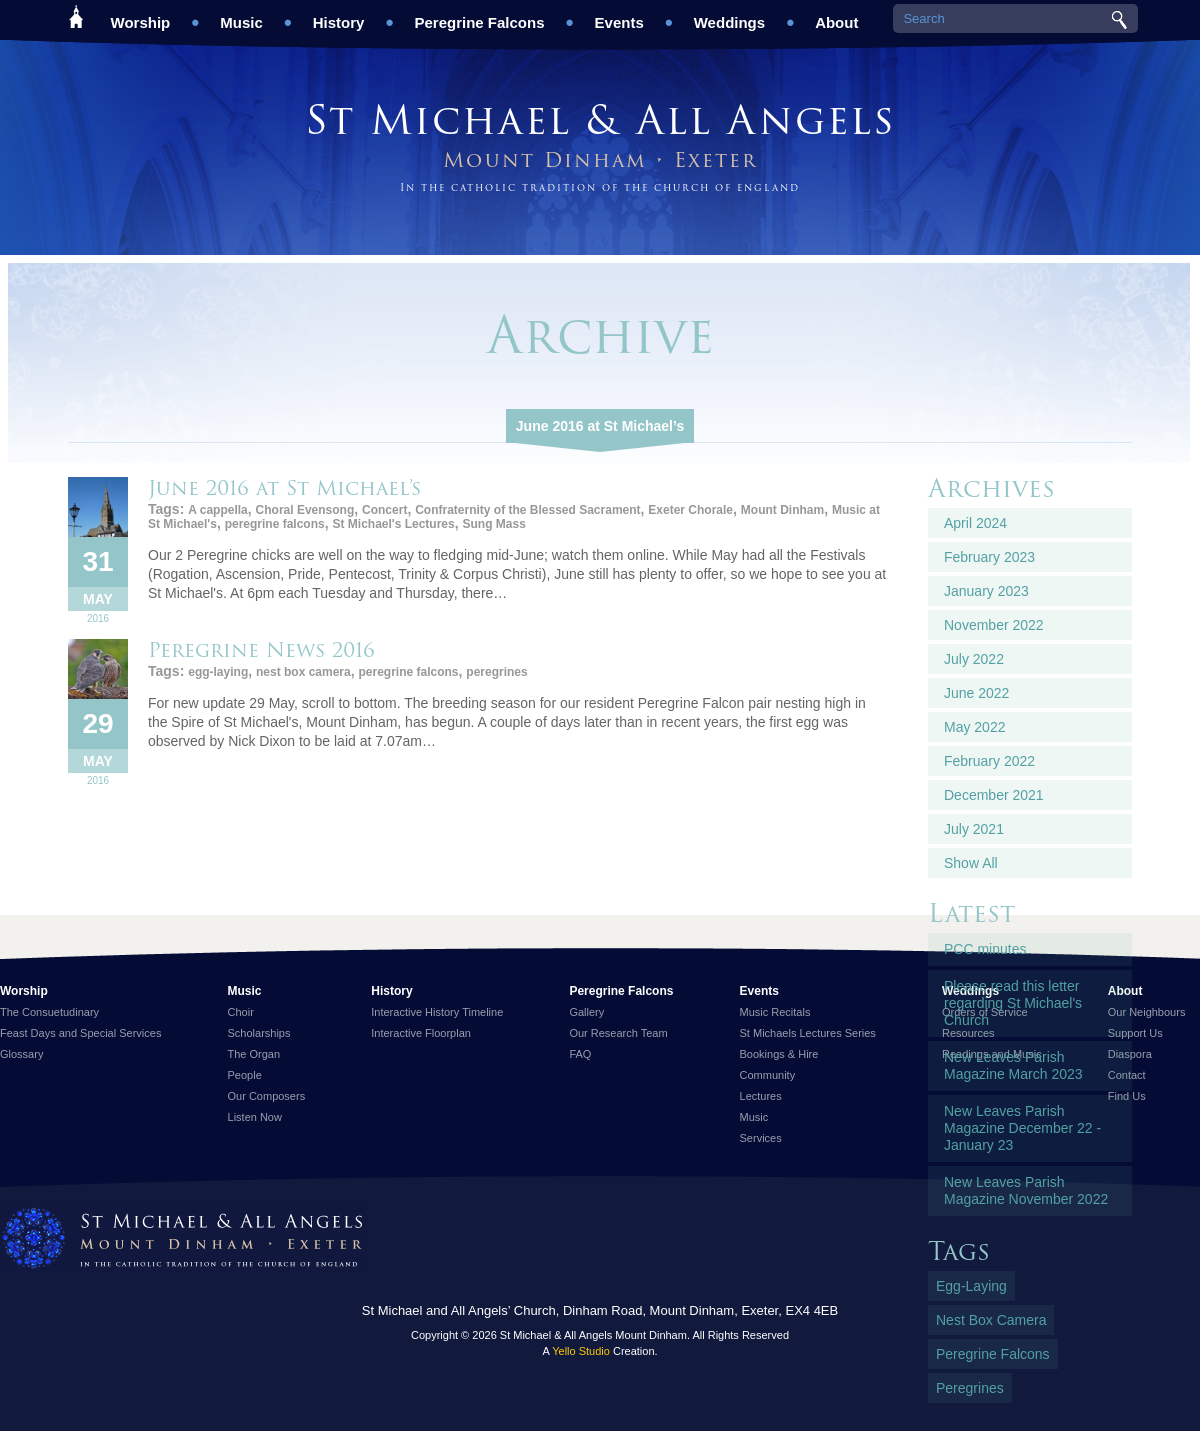 This screenshot has height=1431, width=1200. What do you see at coordinates (1022, 1128) in the screenshot?
I see `New Leaves Parish Magazine December 22 - January 23` at bounding box center [1022, 1128].